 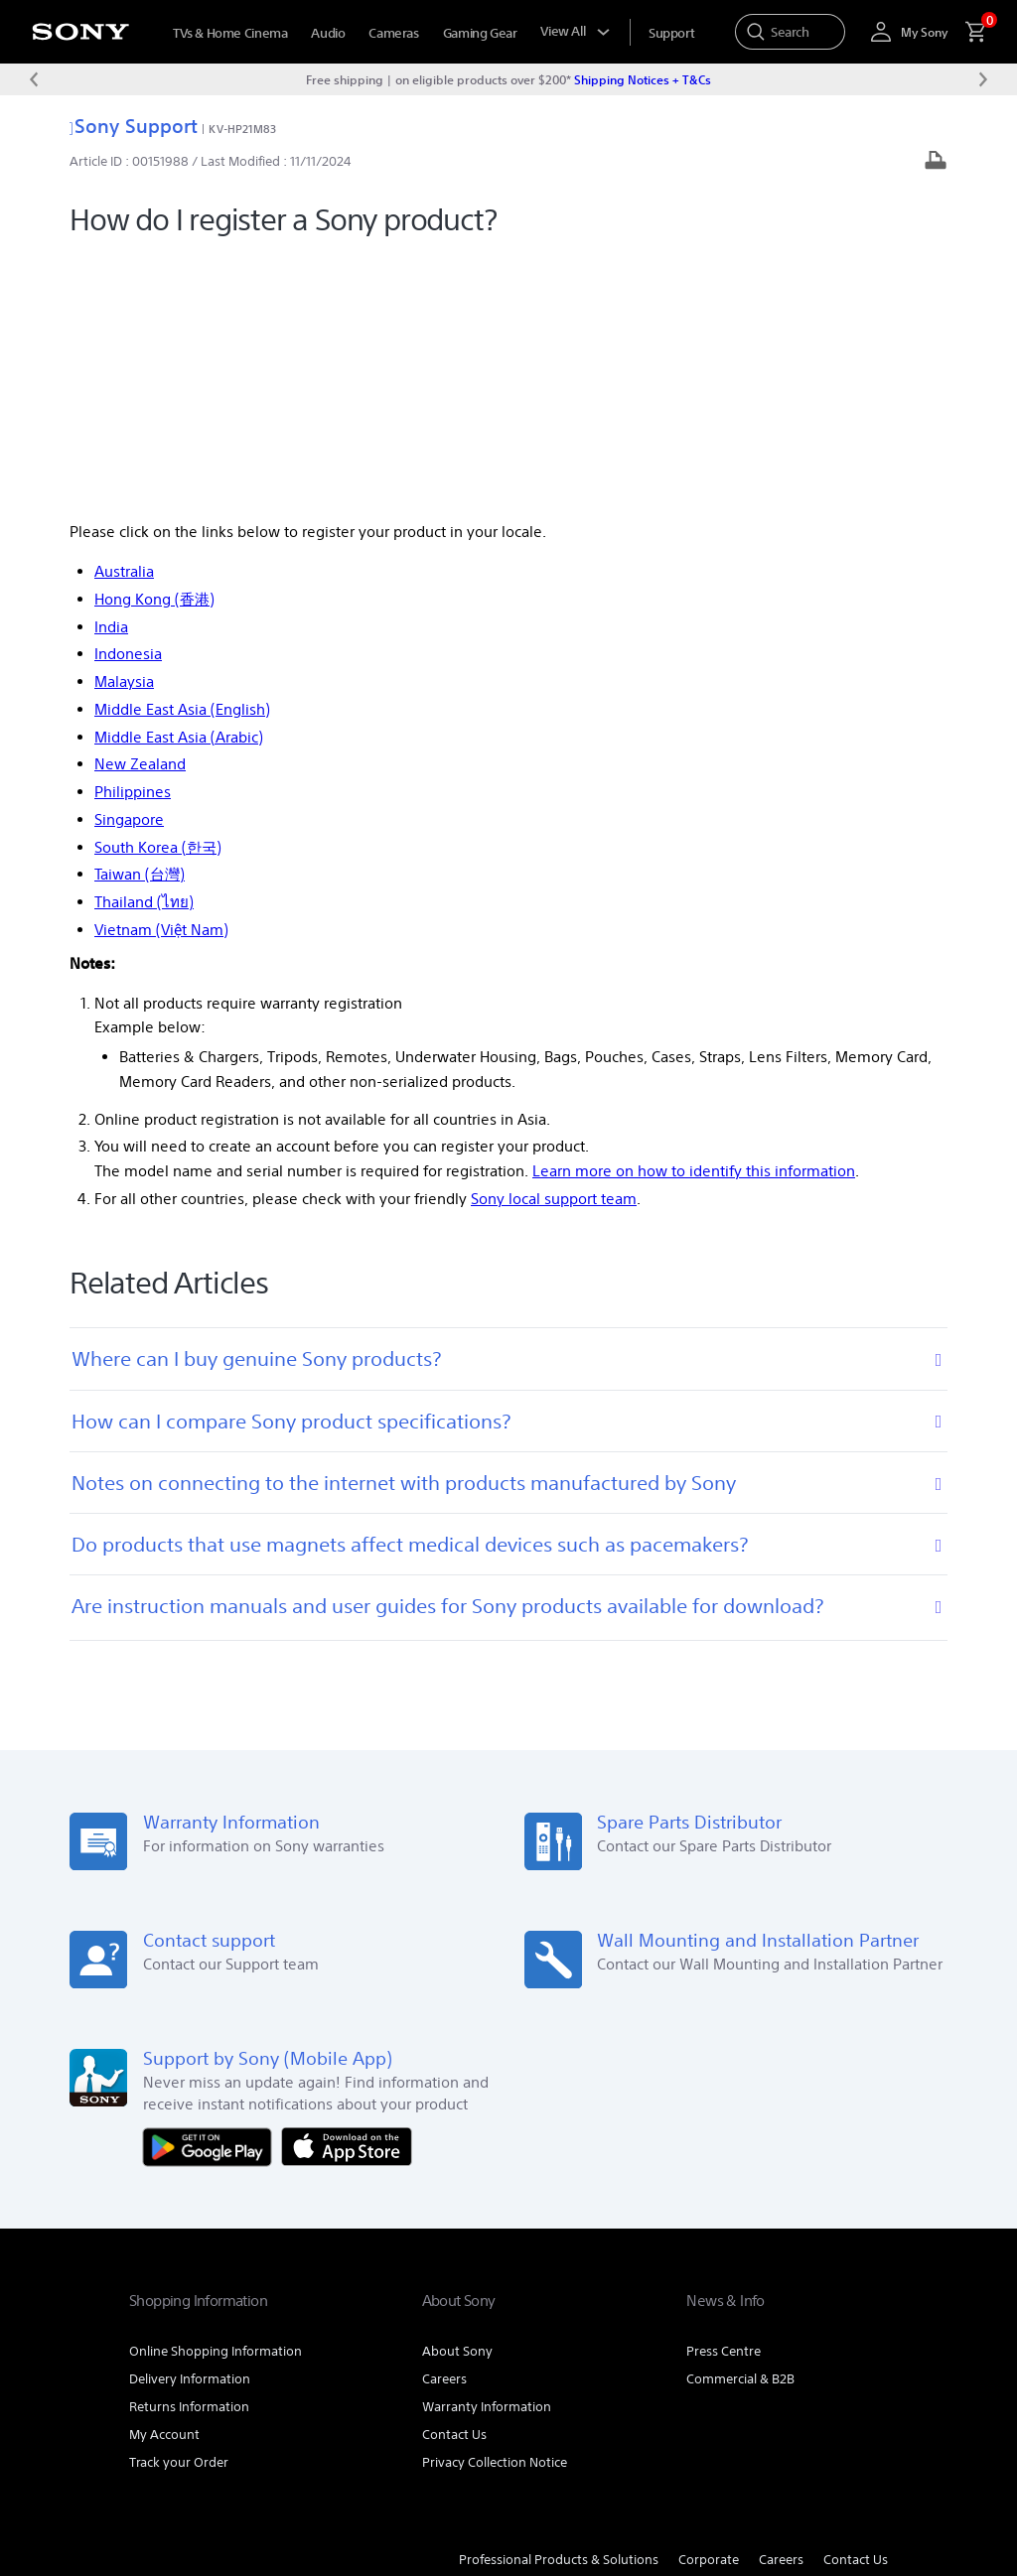 I want to click on Professional Products & Solutions [link], so click(x=558, y=2305).